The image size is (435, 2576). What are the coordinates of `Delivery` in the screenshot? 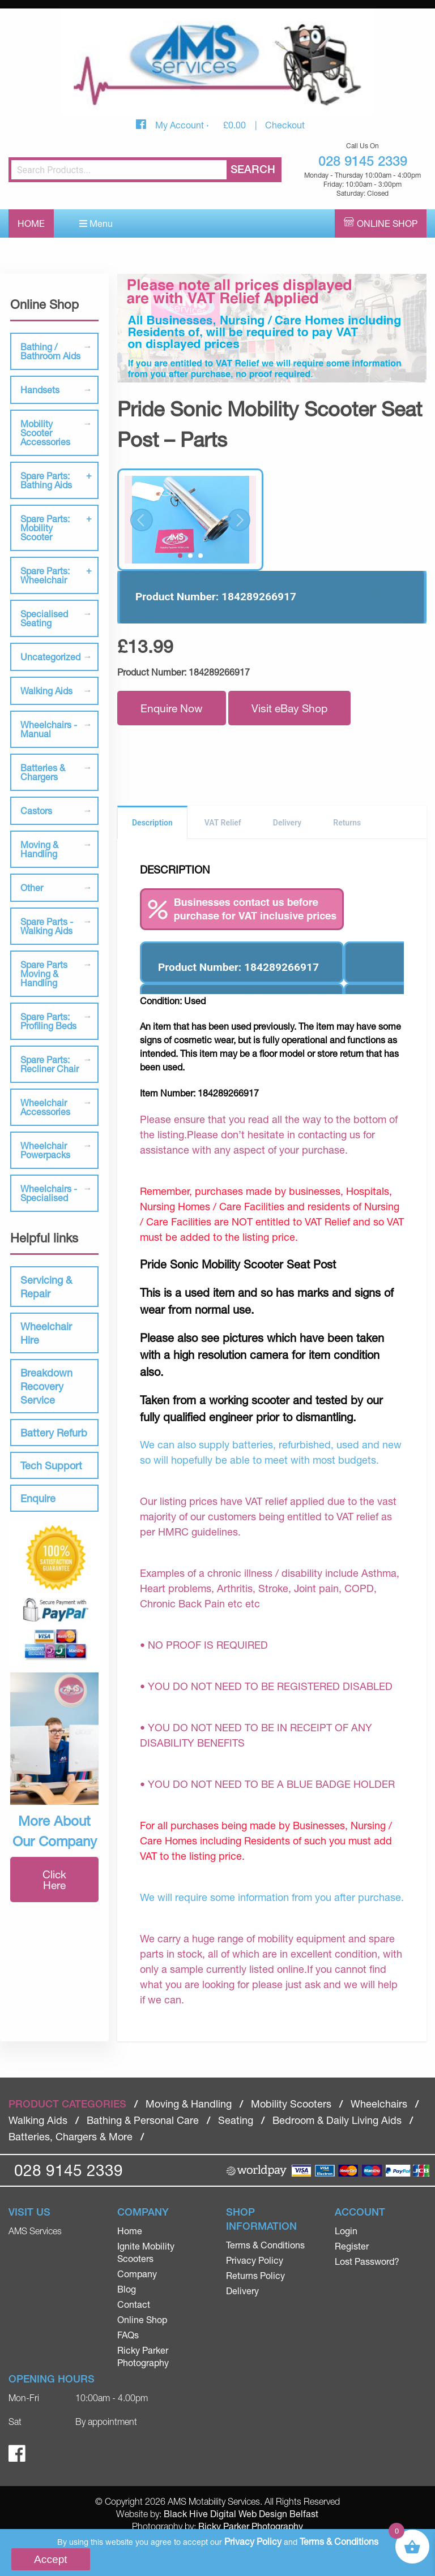 It's located at (287, 822).